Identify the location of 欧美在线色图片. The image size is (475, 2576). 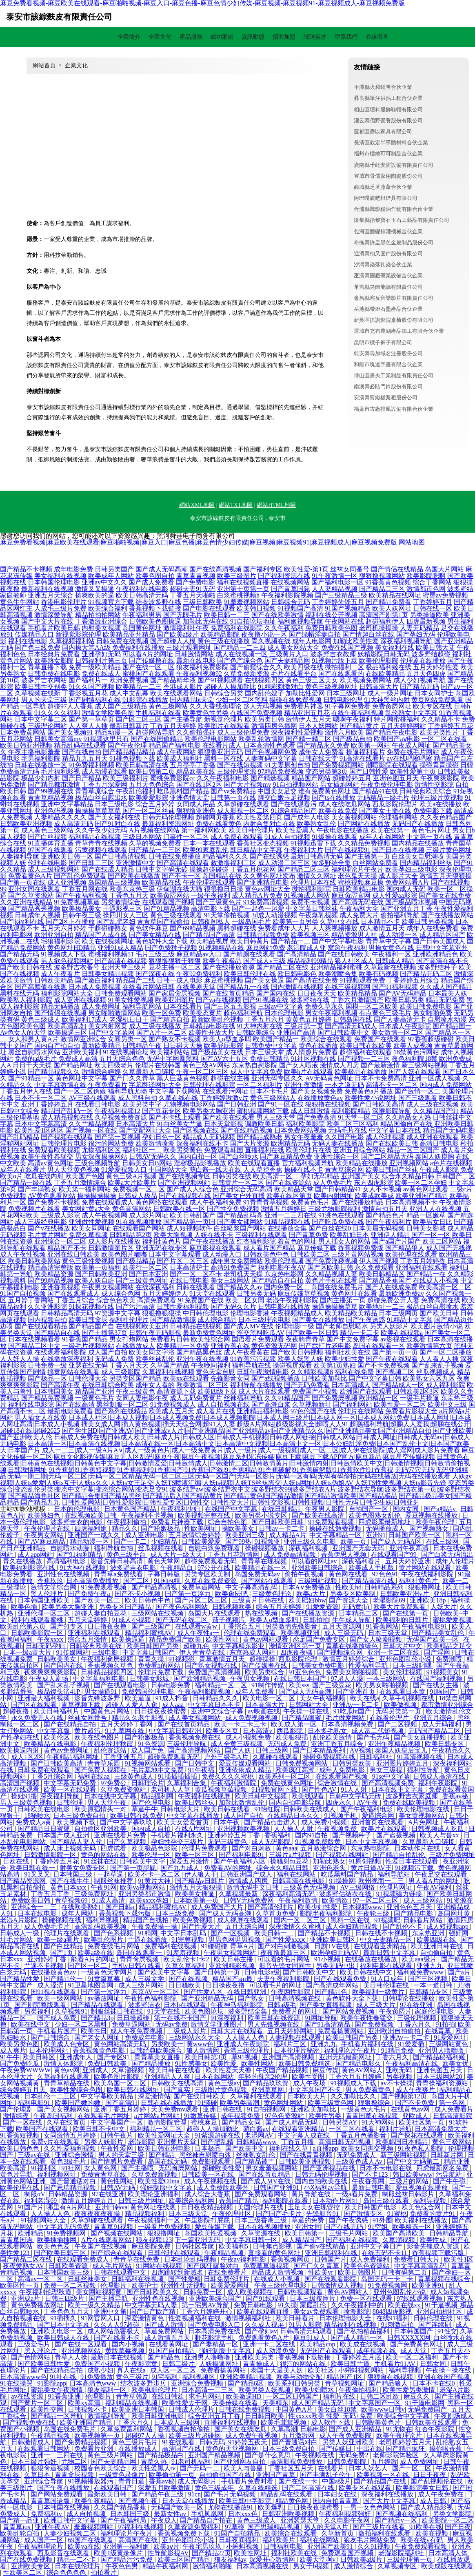
(98, 1737).